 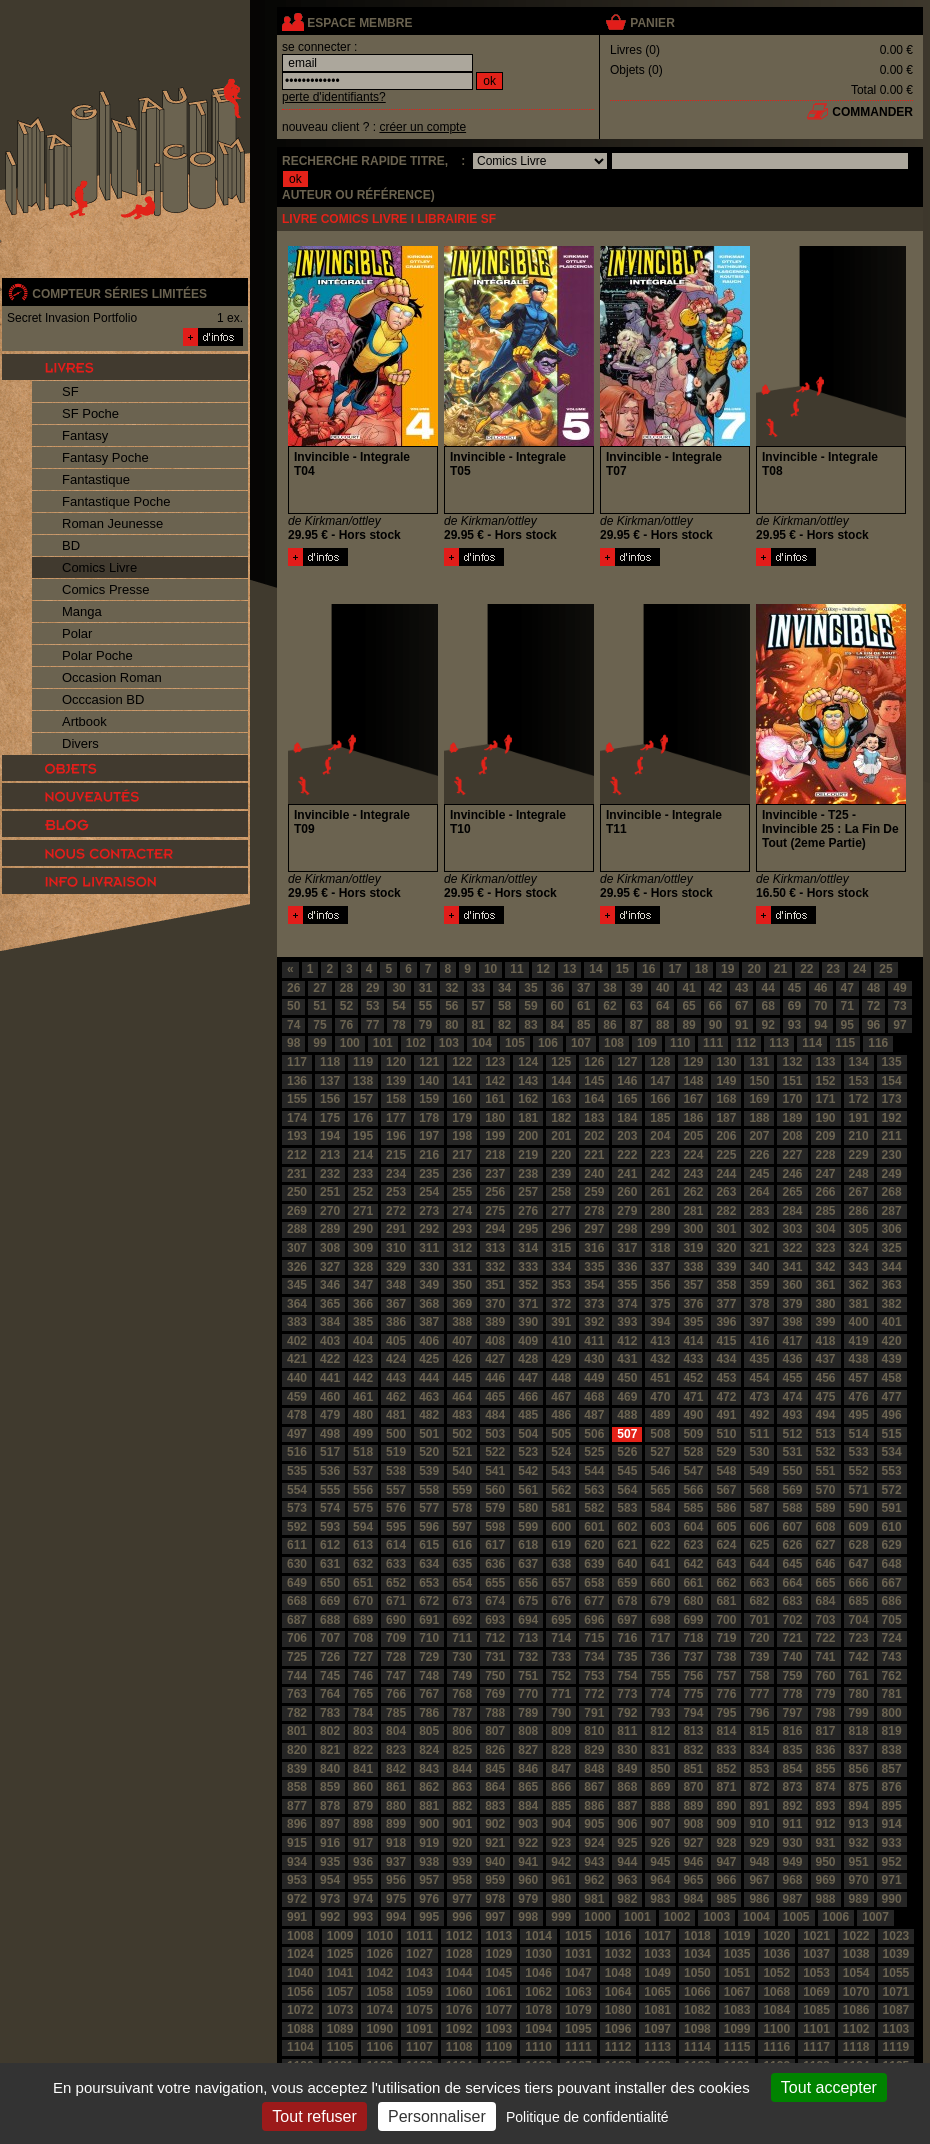 I want to click on 682, so click(x=759, y=1601).